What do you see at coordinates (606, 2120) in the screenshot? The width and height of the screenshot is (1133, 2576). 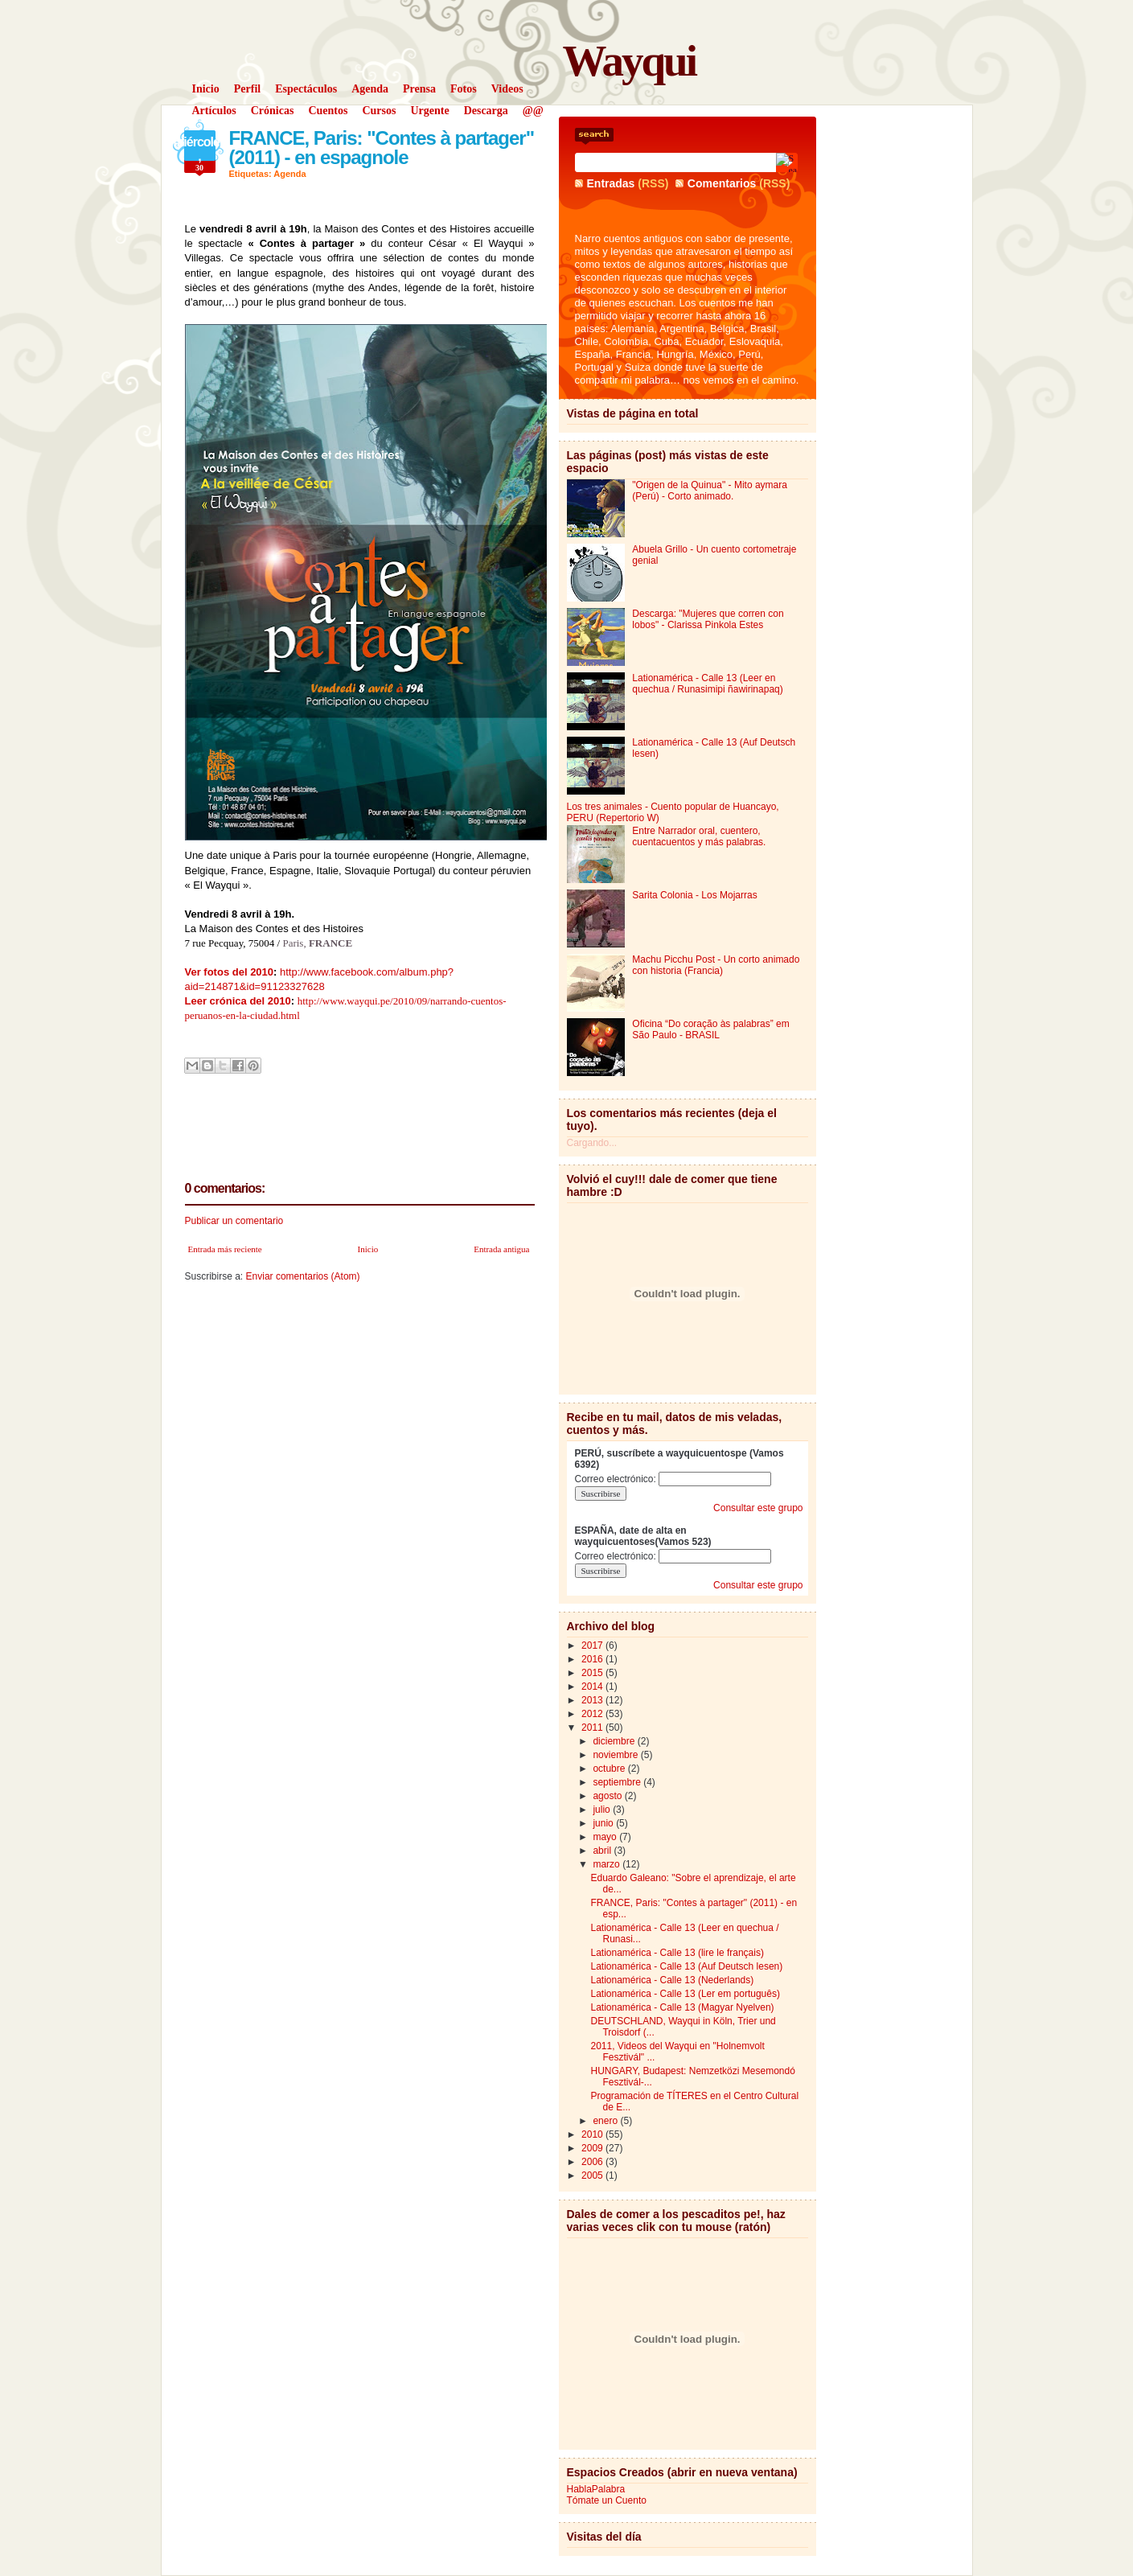 I see `enero` at bounding box center [606, 2120].